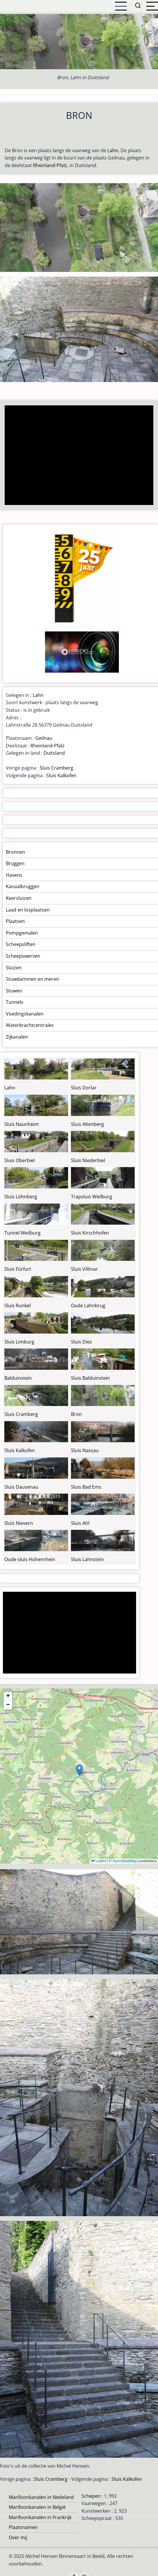 The width and height of the screenshot is (158, 2576). What do you see at coordinates (22, 886) in the screenshot?
I see `Kanaalbruggen` at bounding box center [22, 886].